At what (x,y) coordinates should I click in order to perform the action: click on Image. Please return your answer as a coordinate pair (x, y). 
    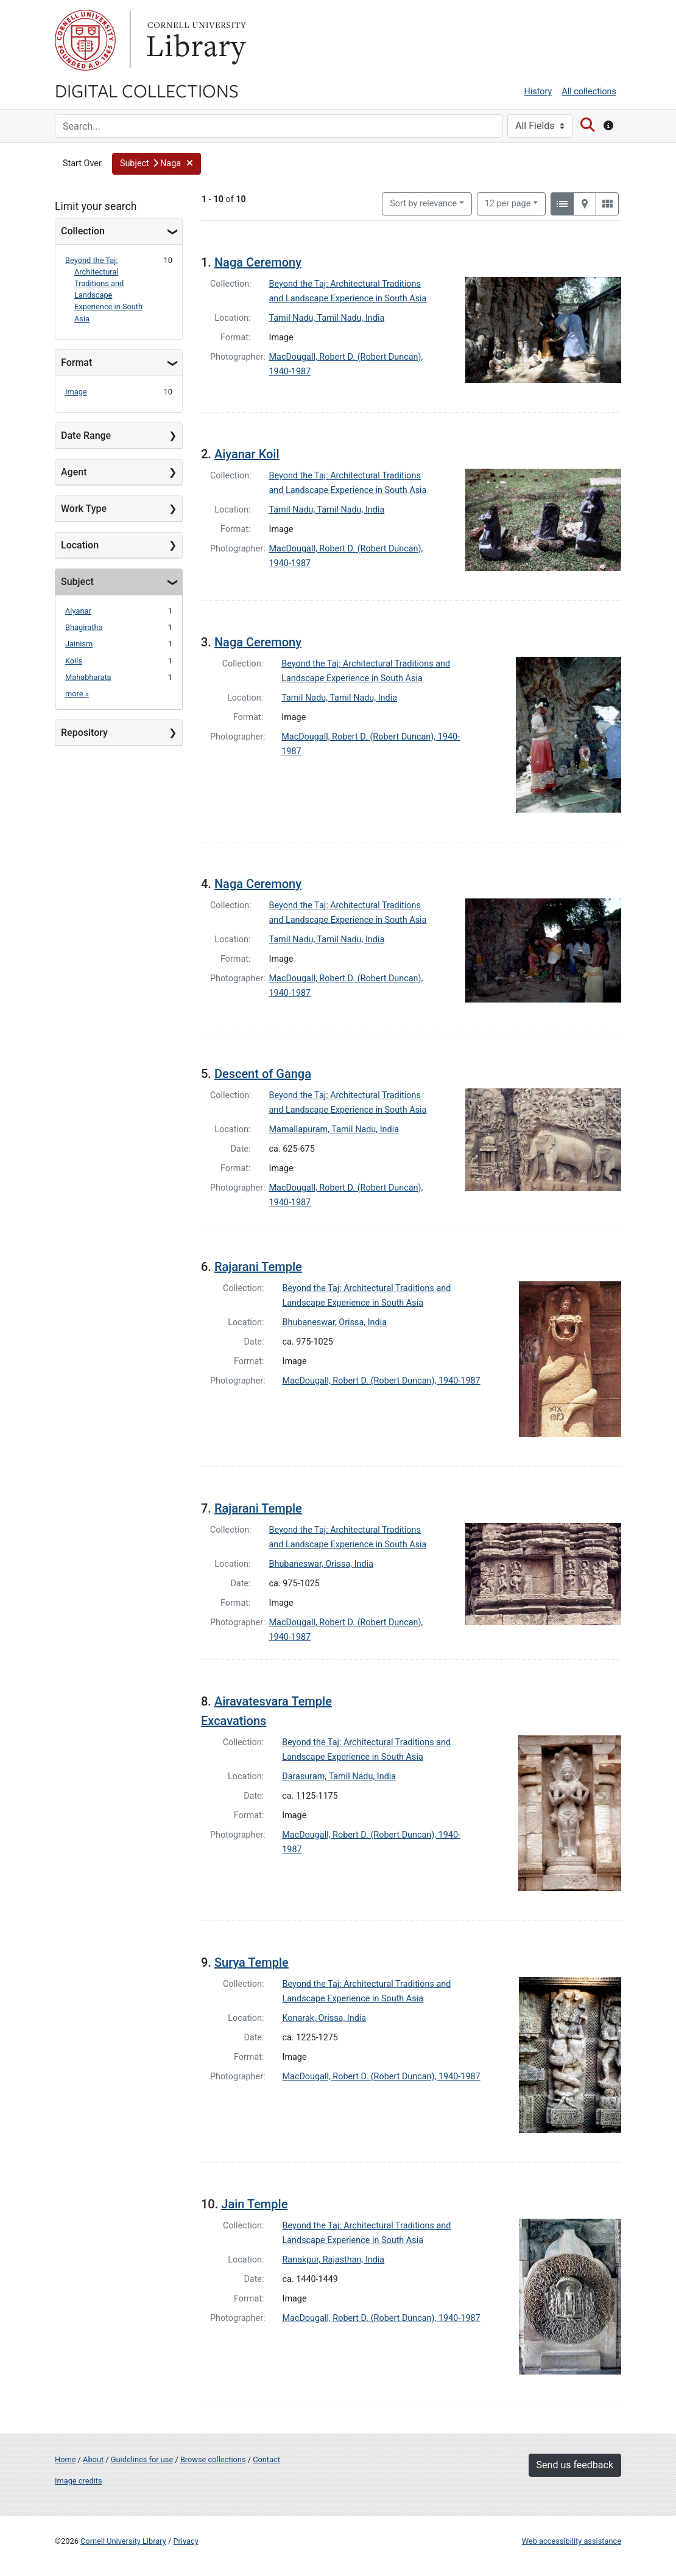
    Looking at the image, I should click on (76, 391).